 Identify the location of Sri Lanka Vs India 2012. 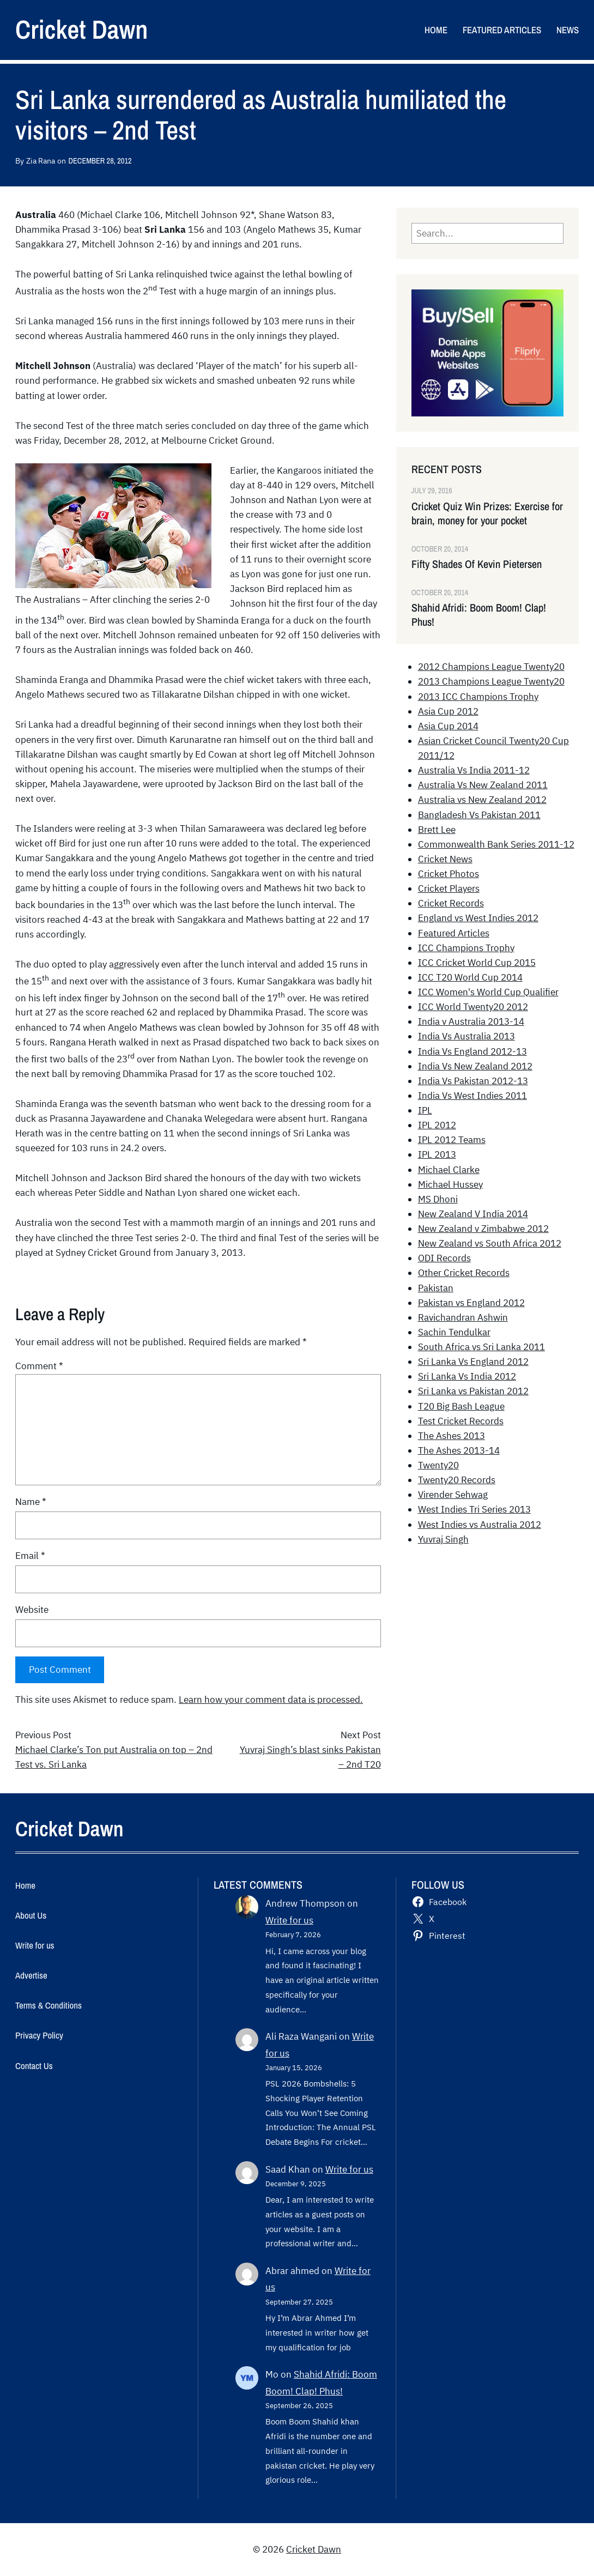
(467, 1376).